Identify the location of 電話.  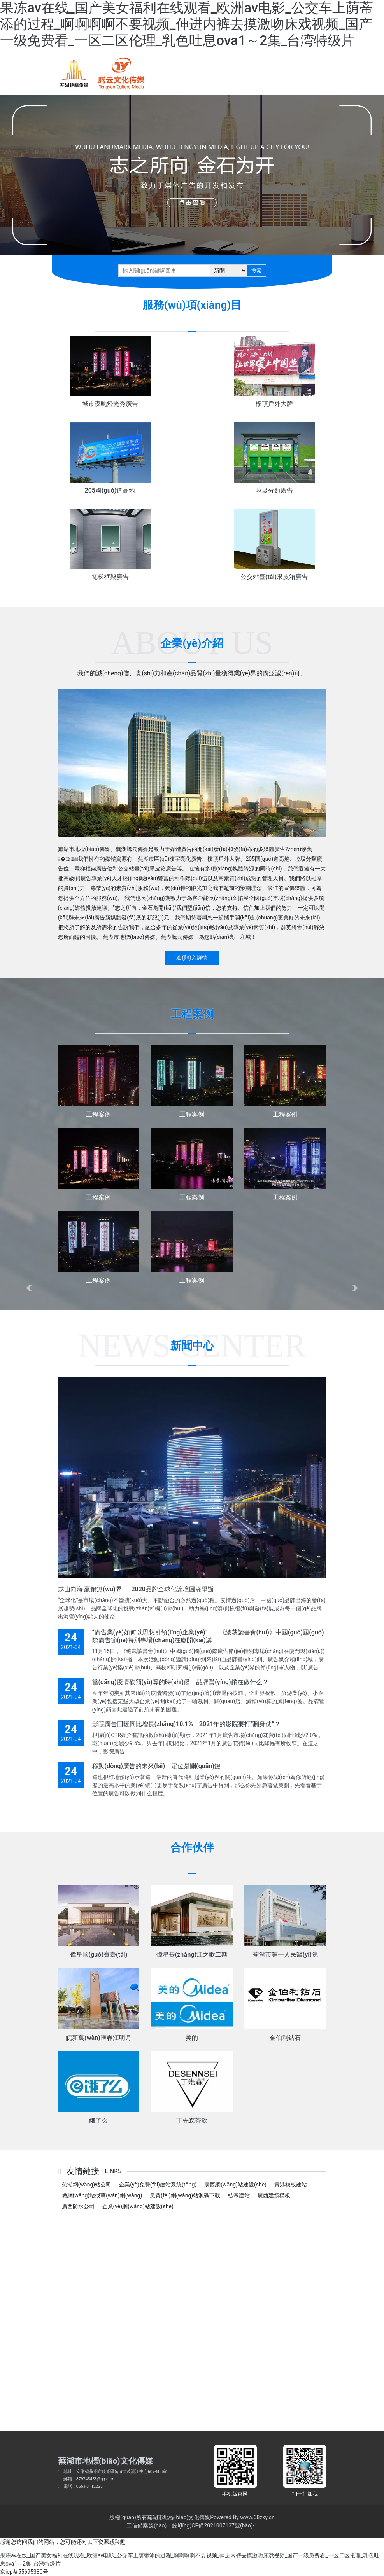
(67, 2486).